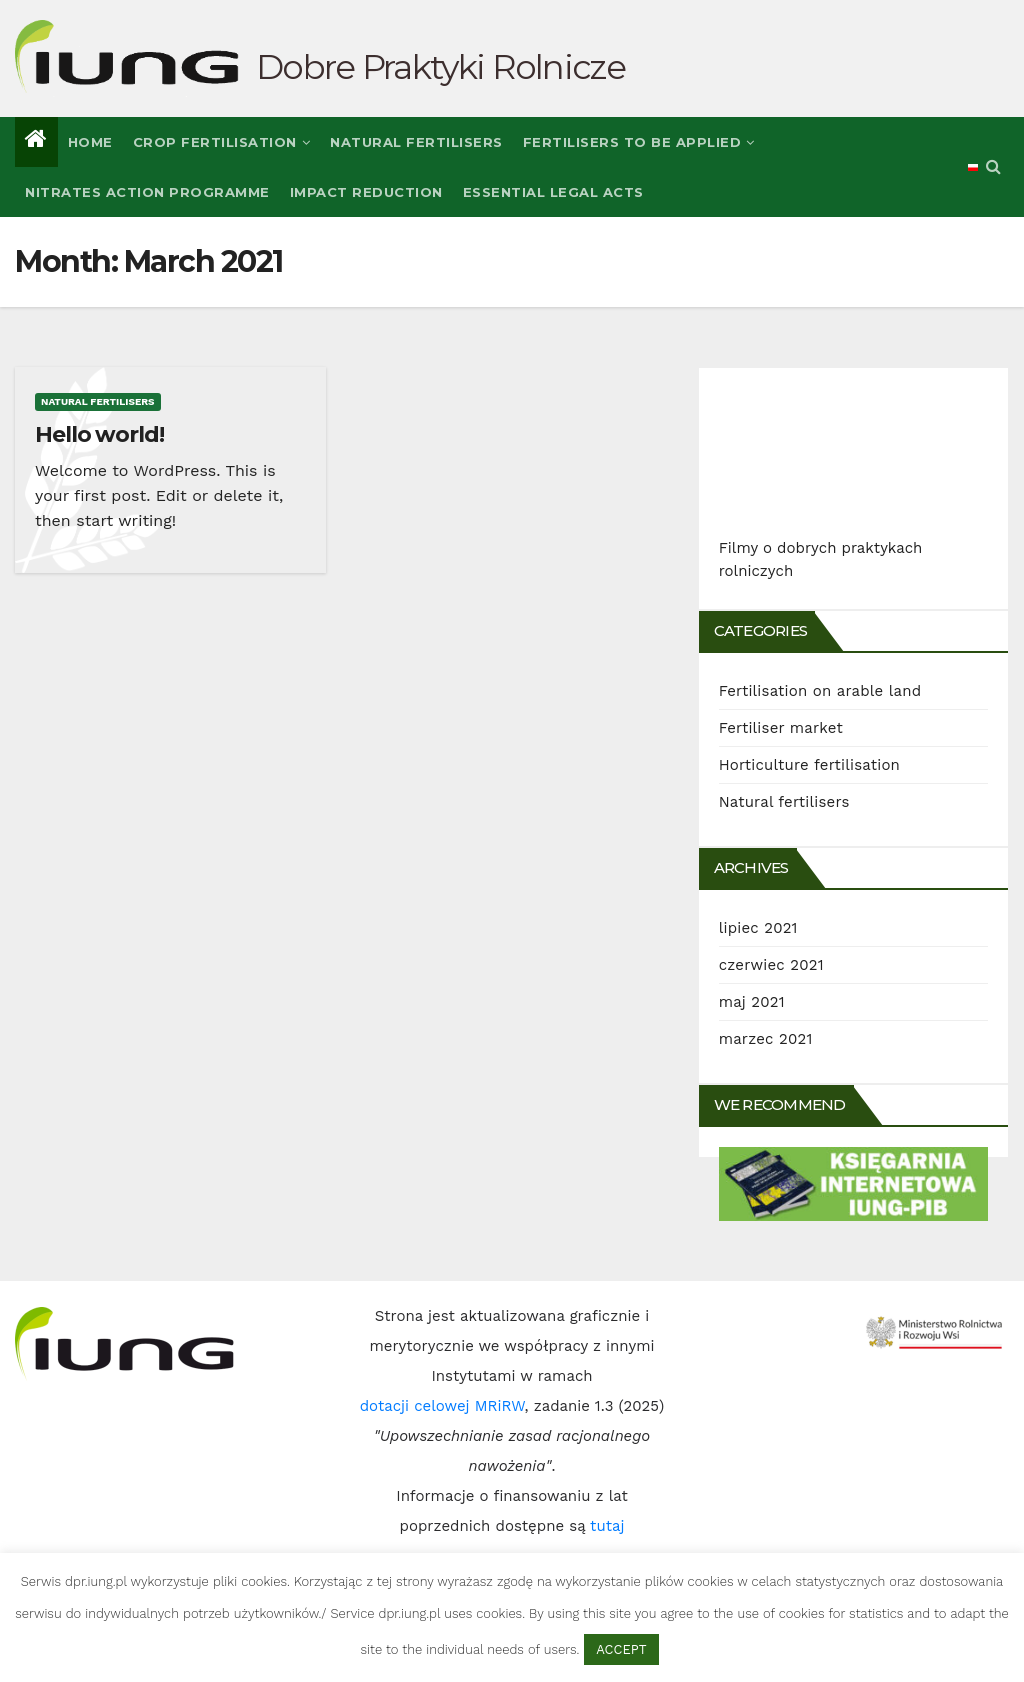 This screenshot has height=1682, width=1024. What do you see at coordinates (442, 1406) in the screenshot?
I see `dotacji celowej MRiRW` at bounding box center [442, 1406].